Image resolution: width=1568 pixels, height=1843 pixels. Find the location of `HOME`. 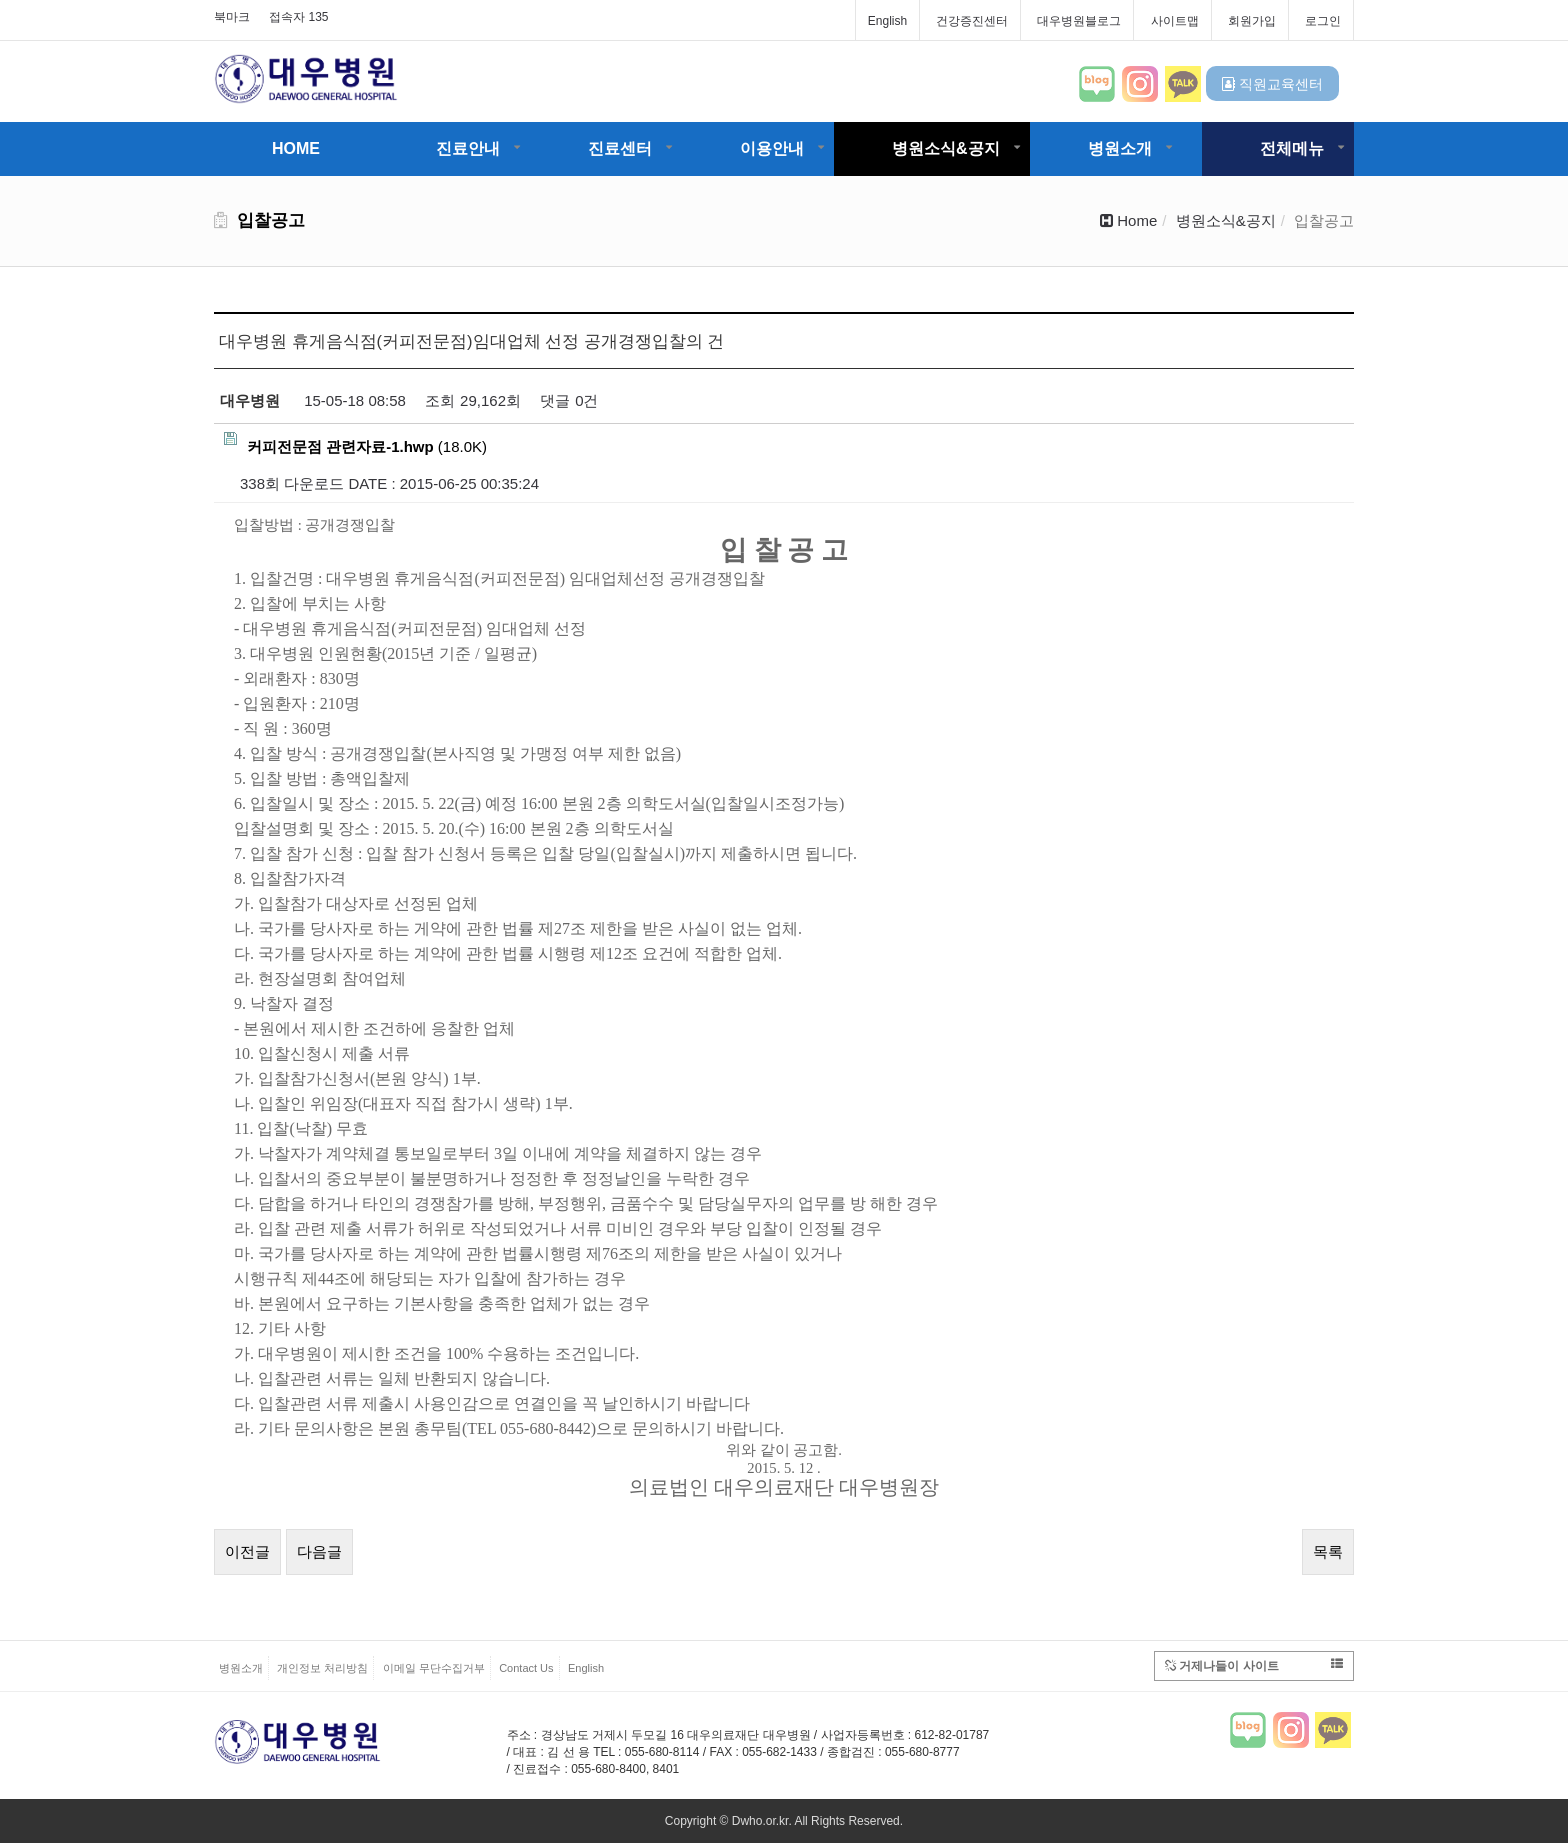

HOME is located at coordinates (296, 148).